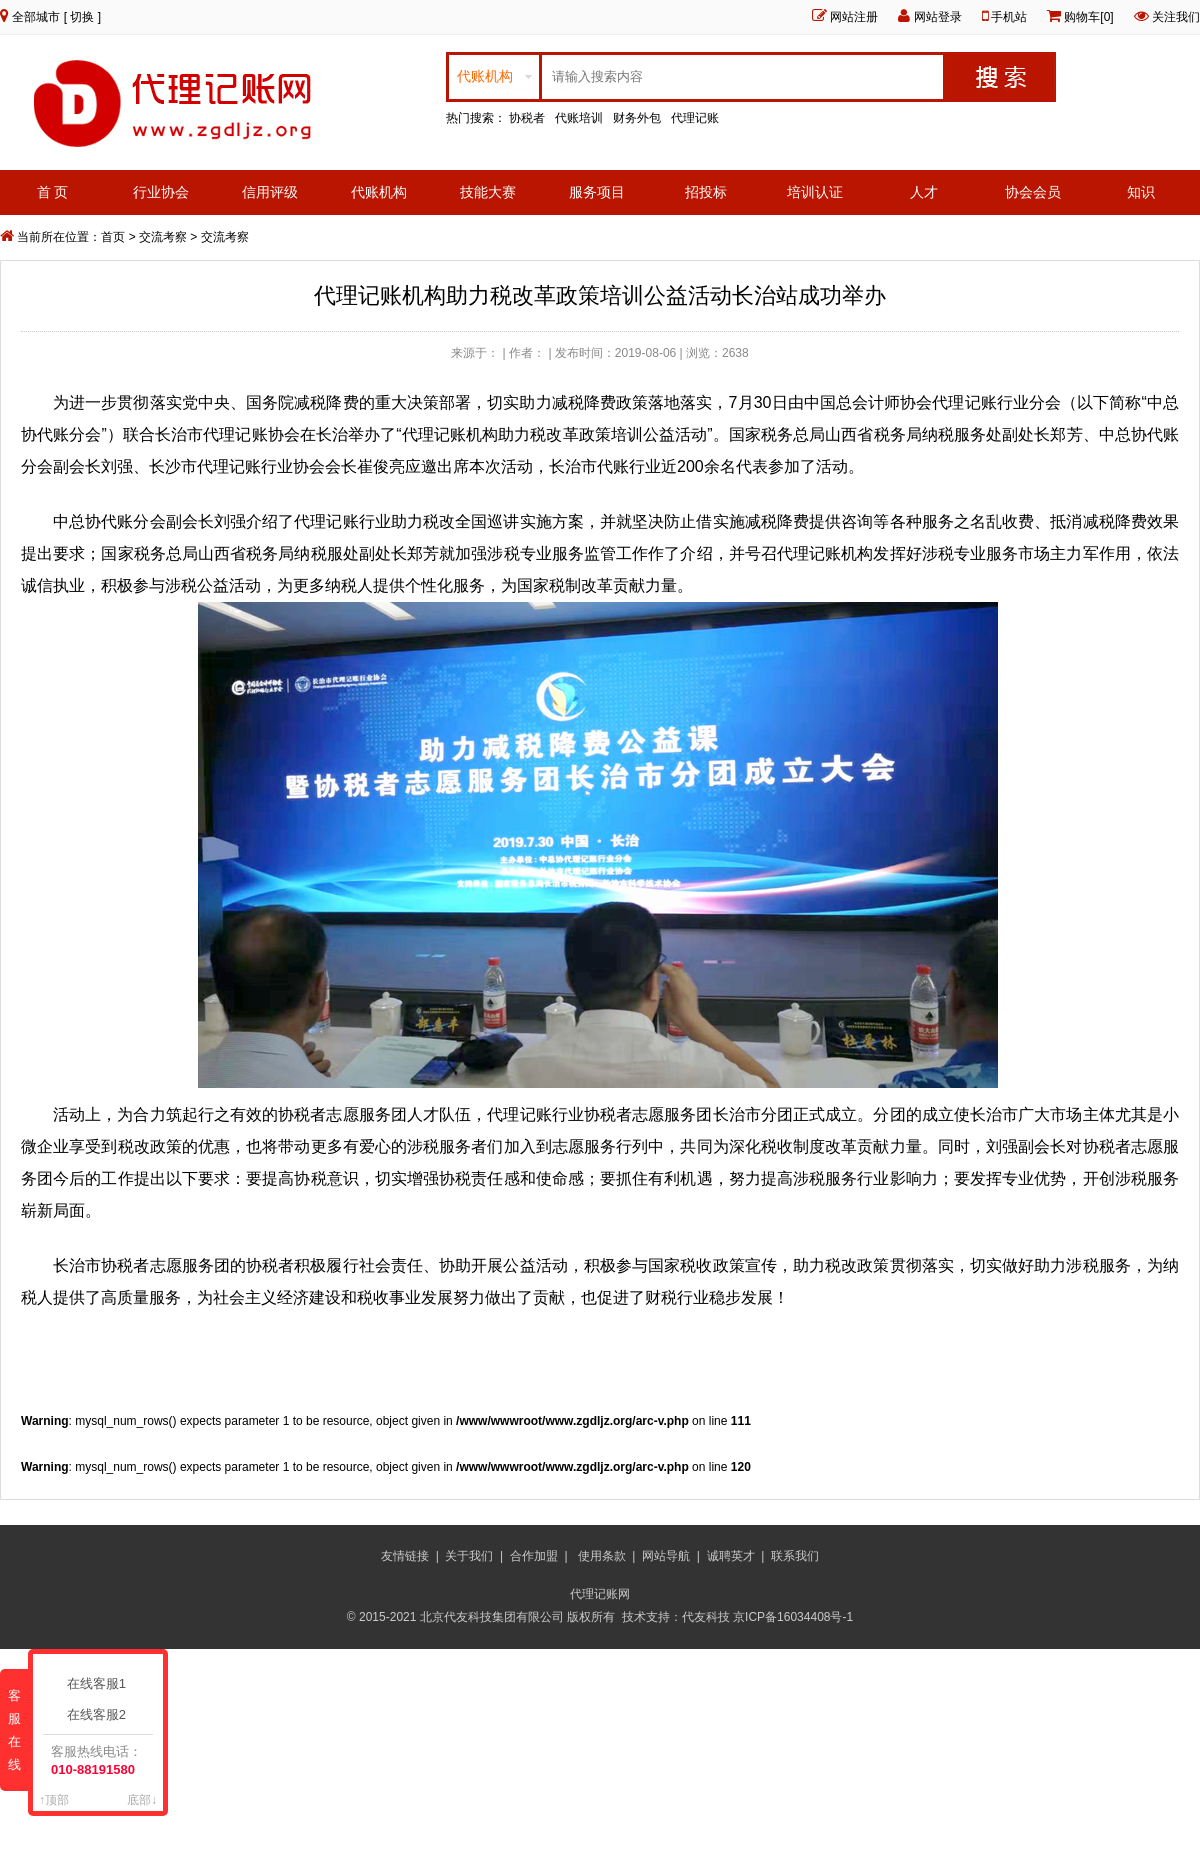 The image size is (1200, 1862). What do you see at coordinates (602, 1556) in the screenshot?
I see `使用条款` at bounding box center [602, 1556].